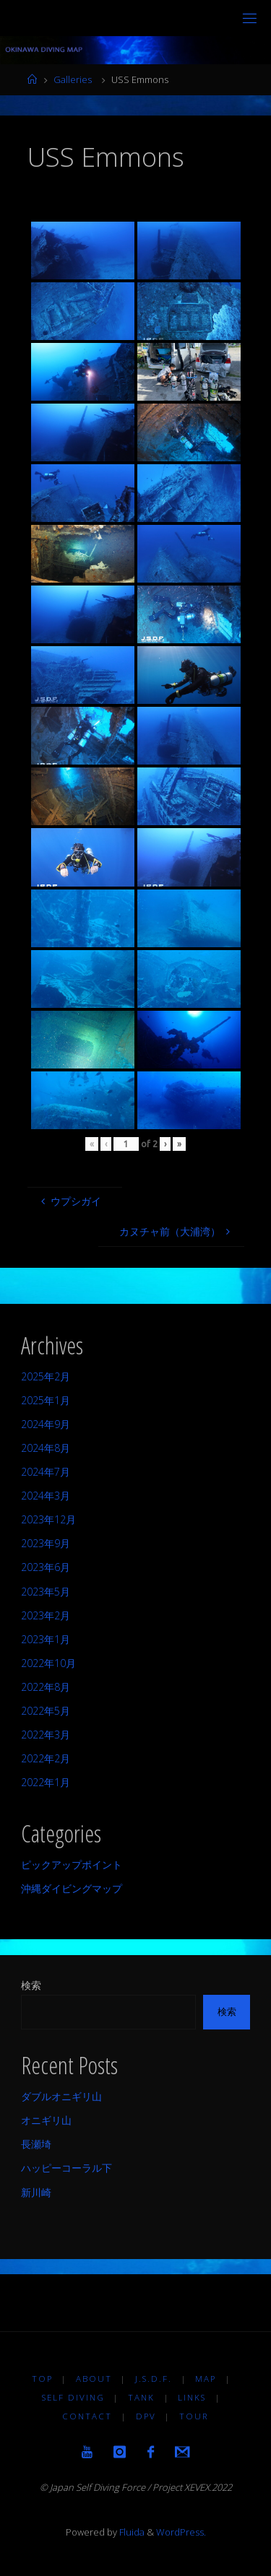 The width and height of the screenshot is (271, 2576). I want to click on About, so click(94, 2378).